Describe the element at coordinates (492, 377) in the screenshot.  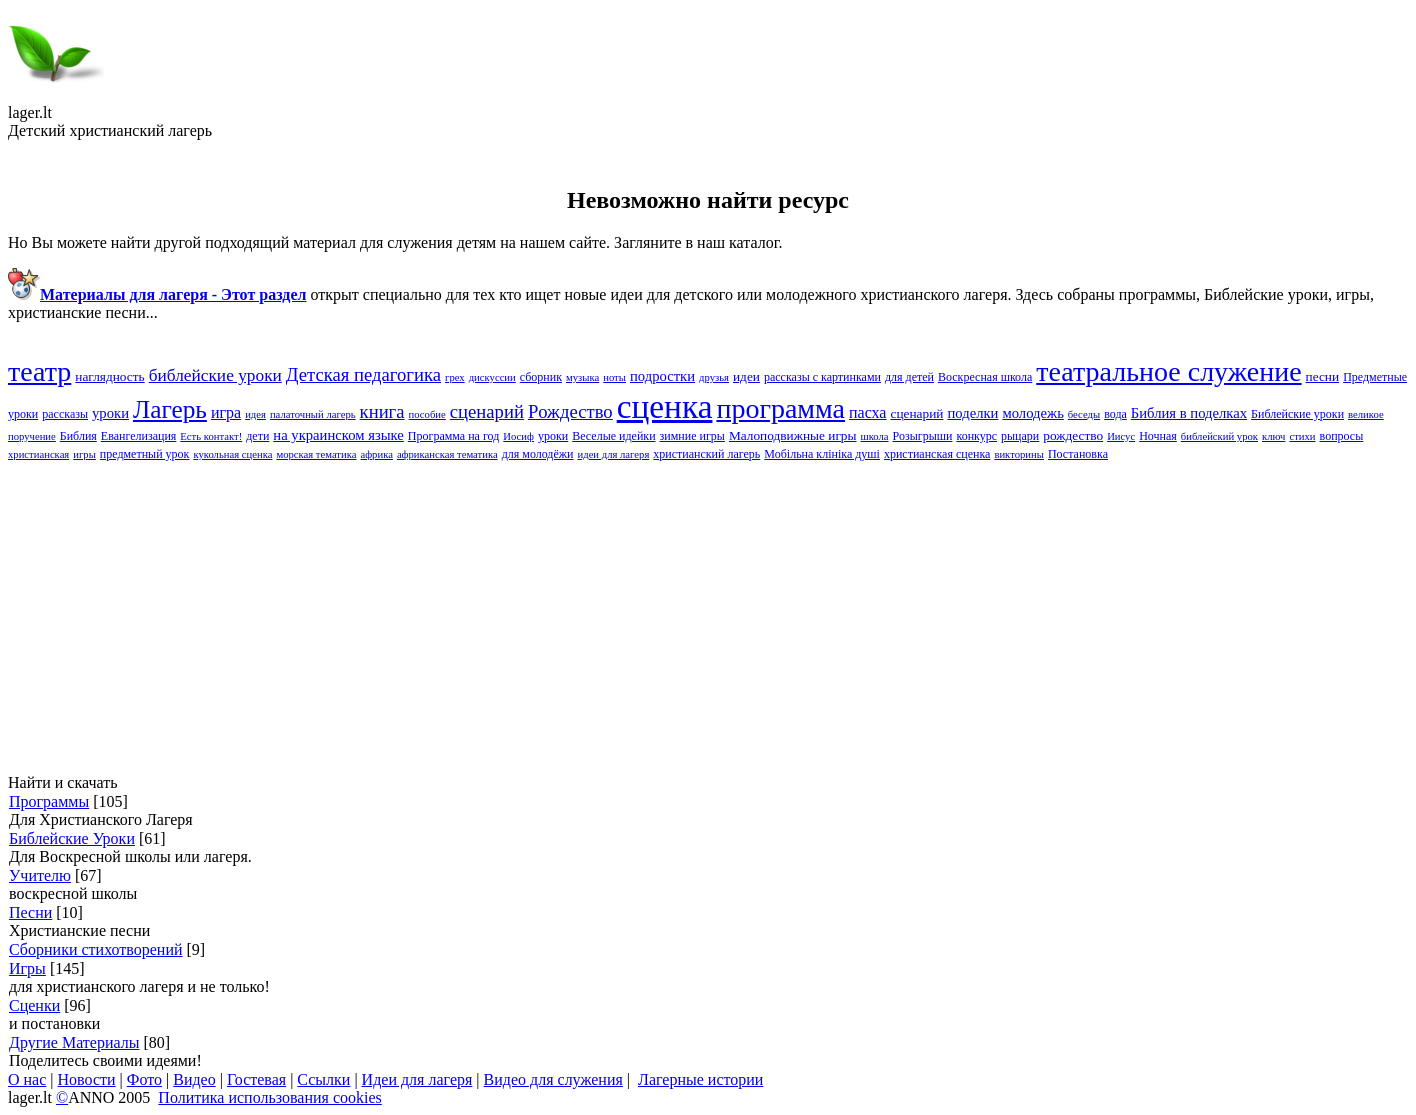
I see `дискуссии` at that location.